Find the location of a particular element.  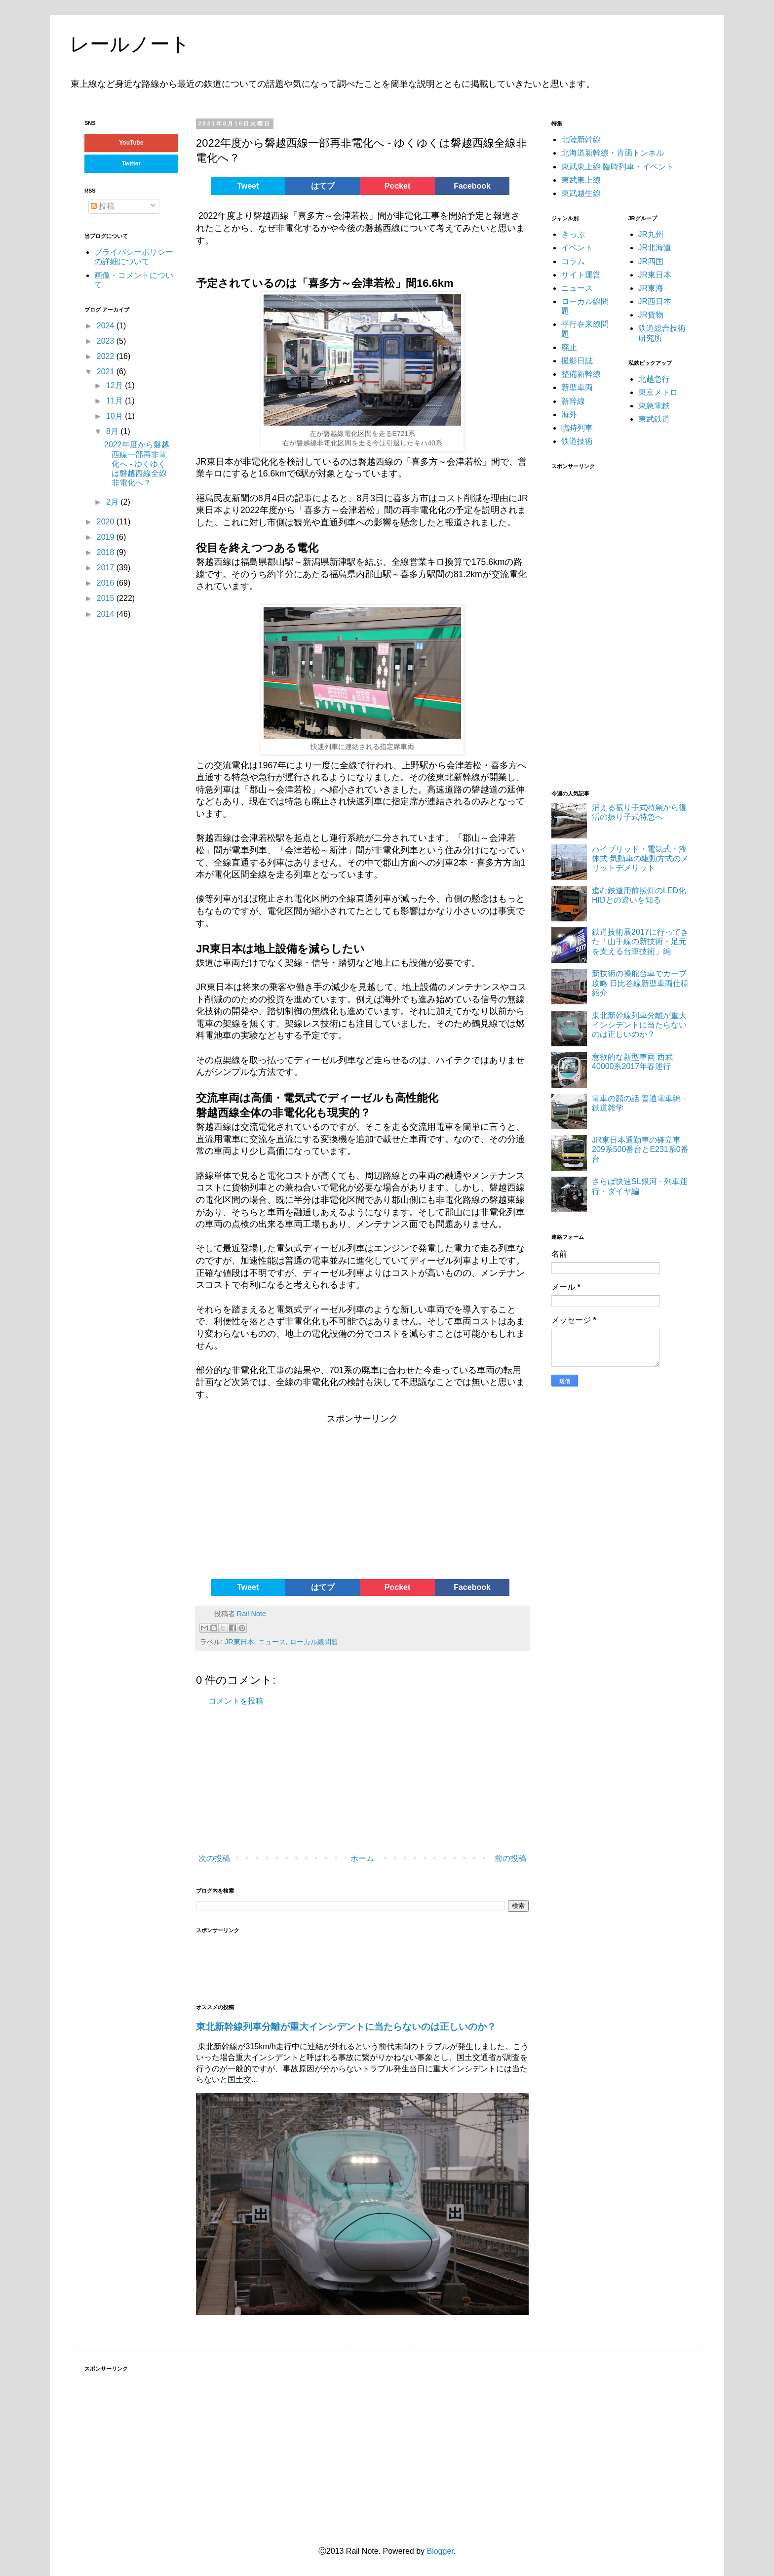

8月 is located at coordinates (113, 431).